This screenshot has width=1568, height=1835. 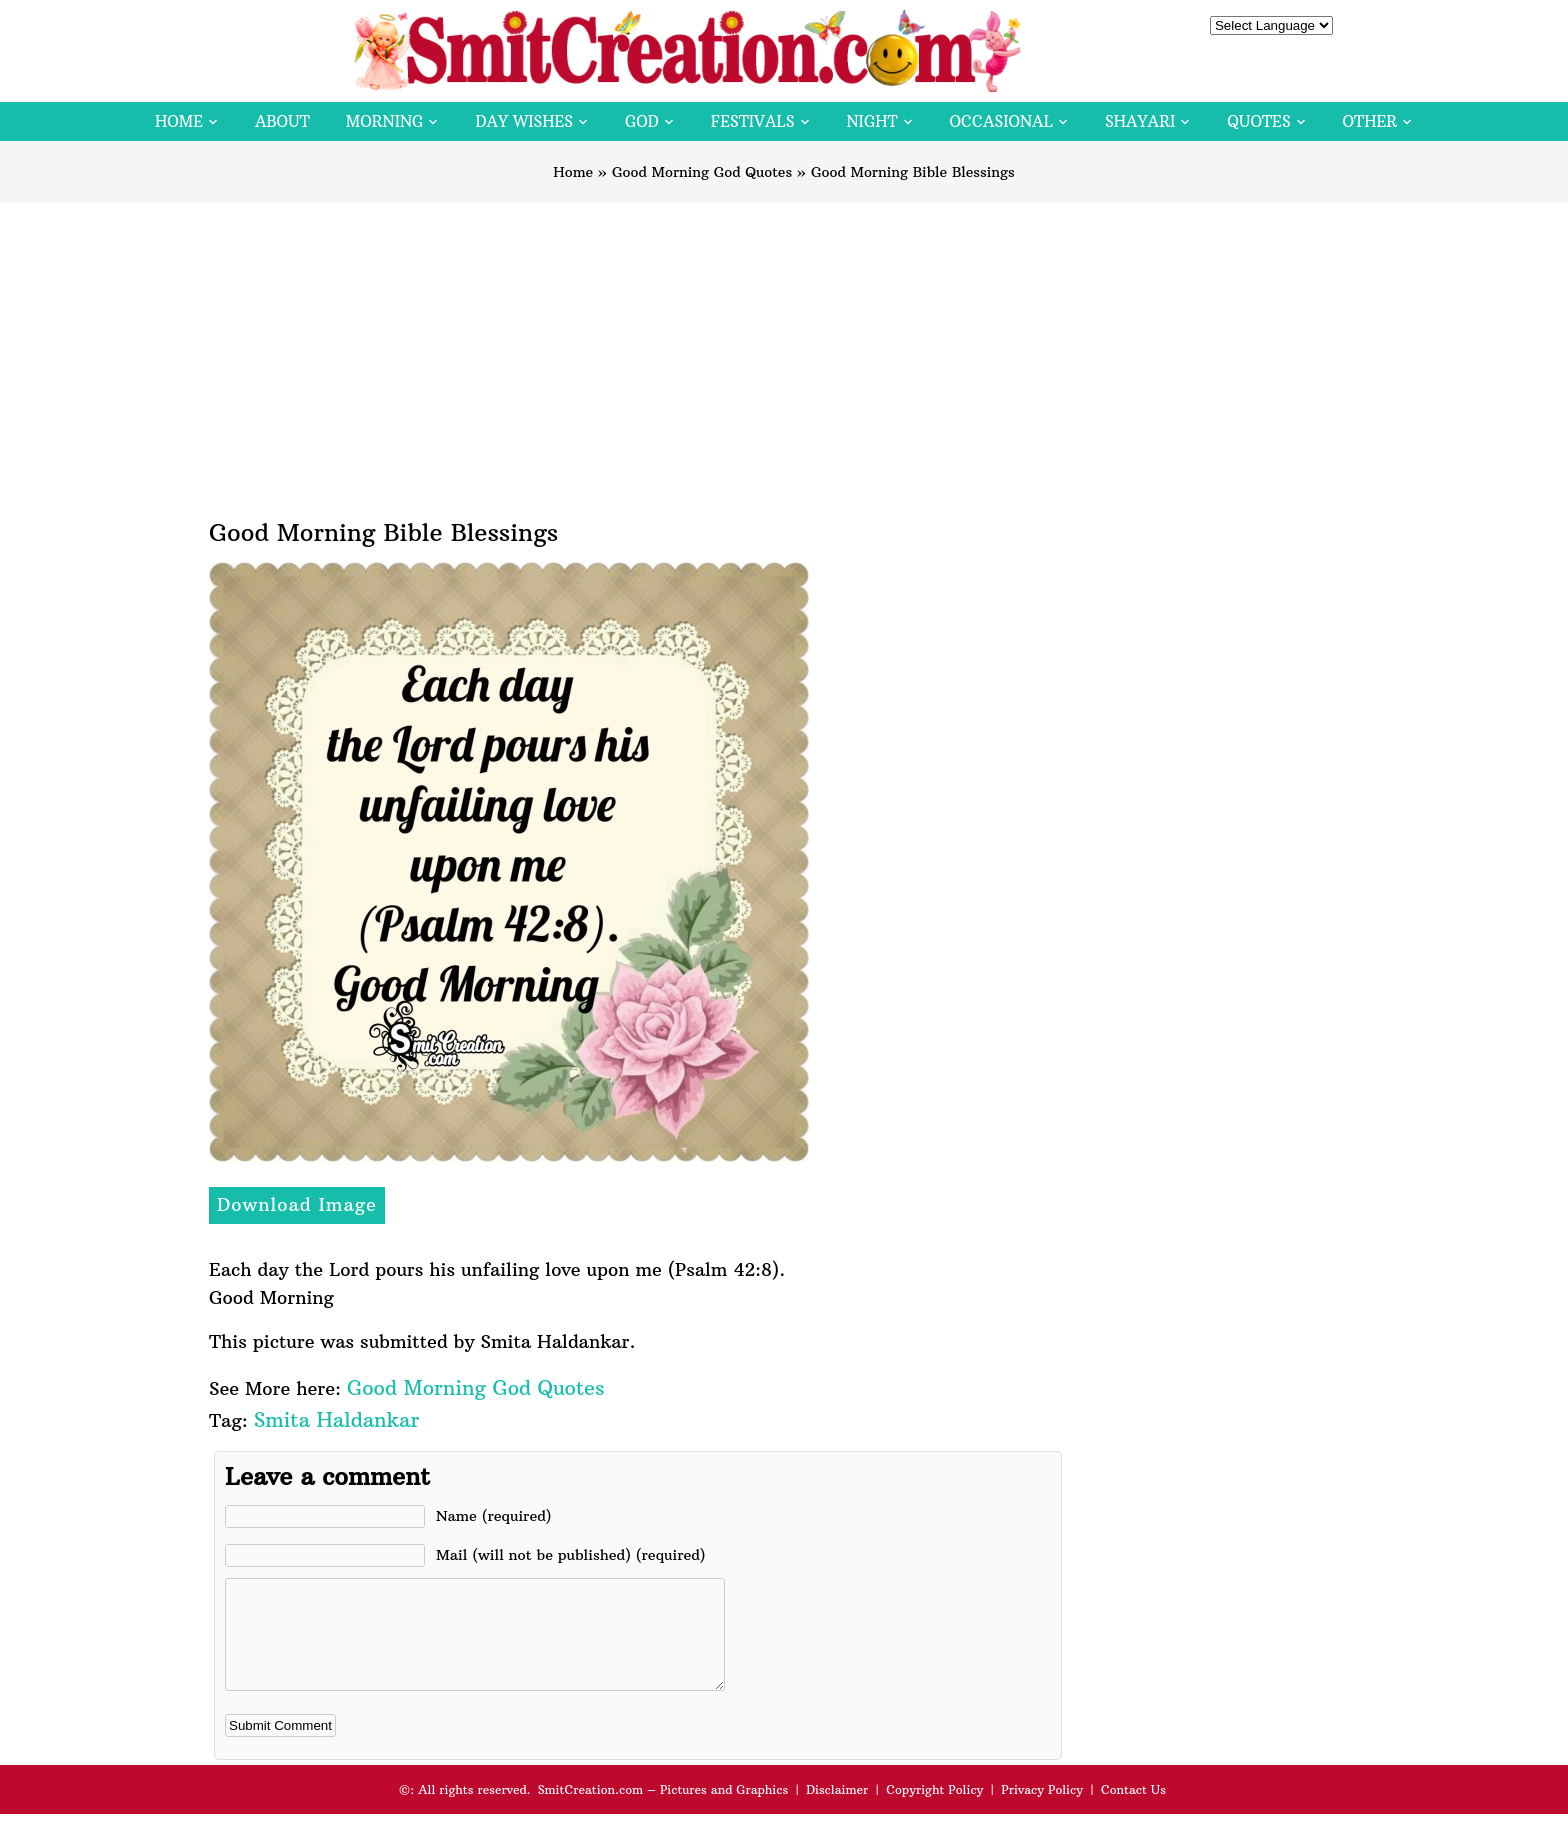 I want to click on Other, so click(x=1370, y=121).